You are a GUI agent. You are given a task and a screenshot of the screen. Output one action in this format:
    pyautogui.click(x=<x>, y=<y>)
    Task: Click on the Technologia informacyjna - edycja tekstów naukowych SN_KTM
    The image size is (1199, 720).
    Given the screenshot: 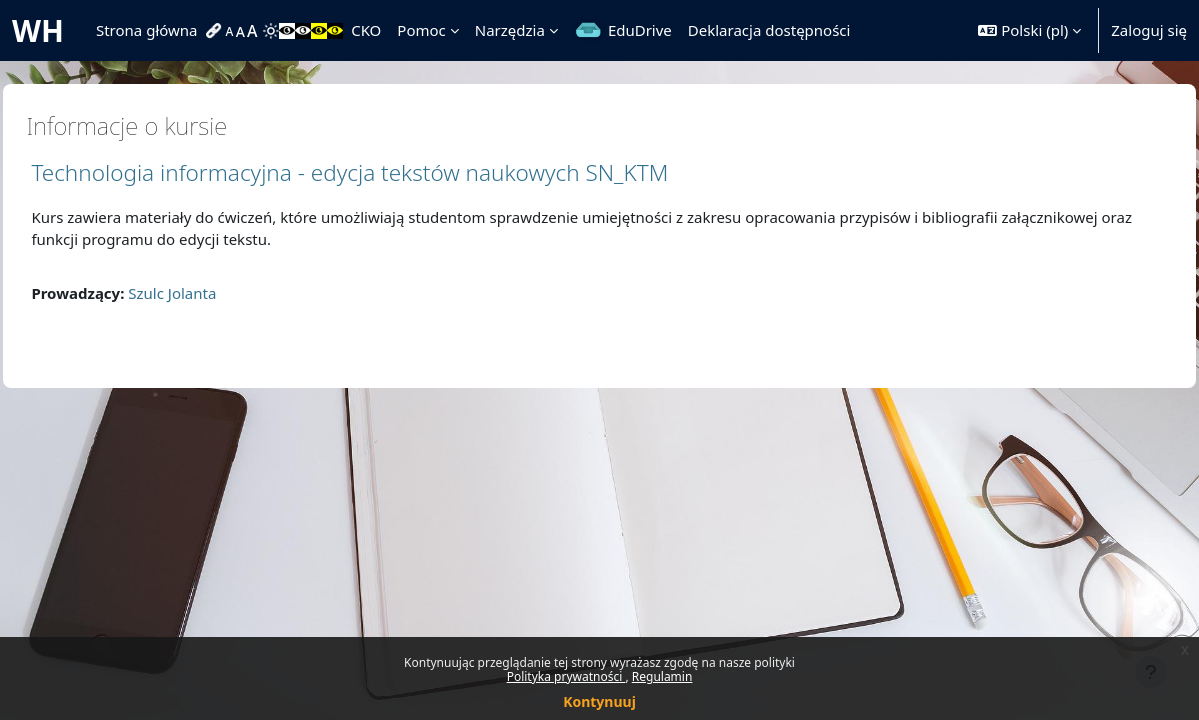 What is the action you would take?
    pyautogui.click(x=394, y=172)
    